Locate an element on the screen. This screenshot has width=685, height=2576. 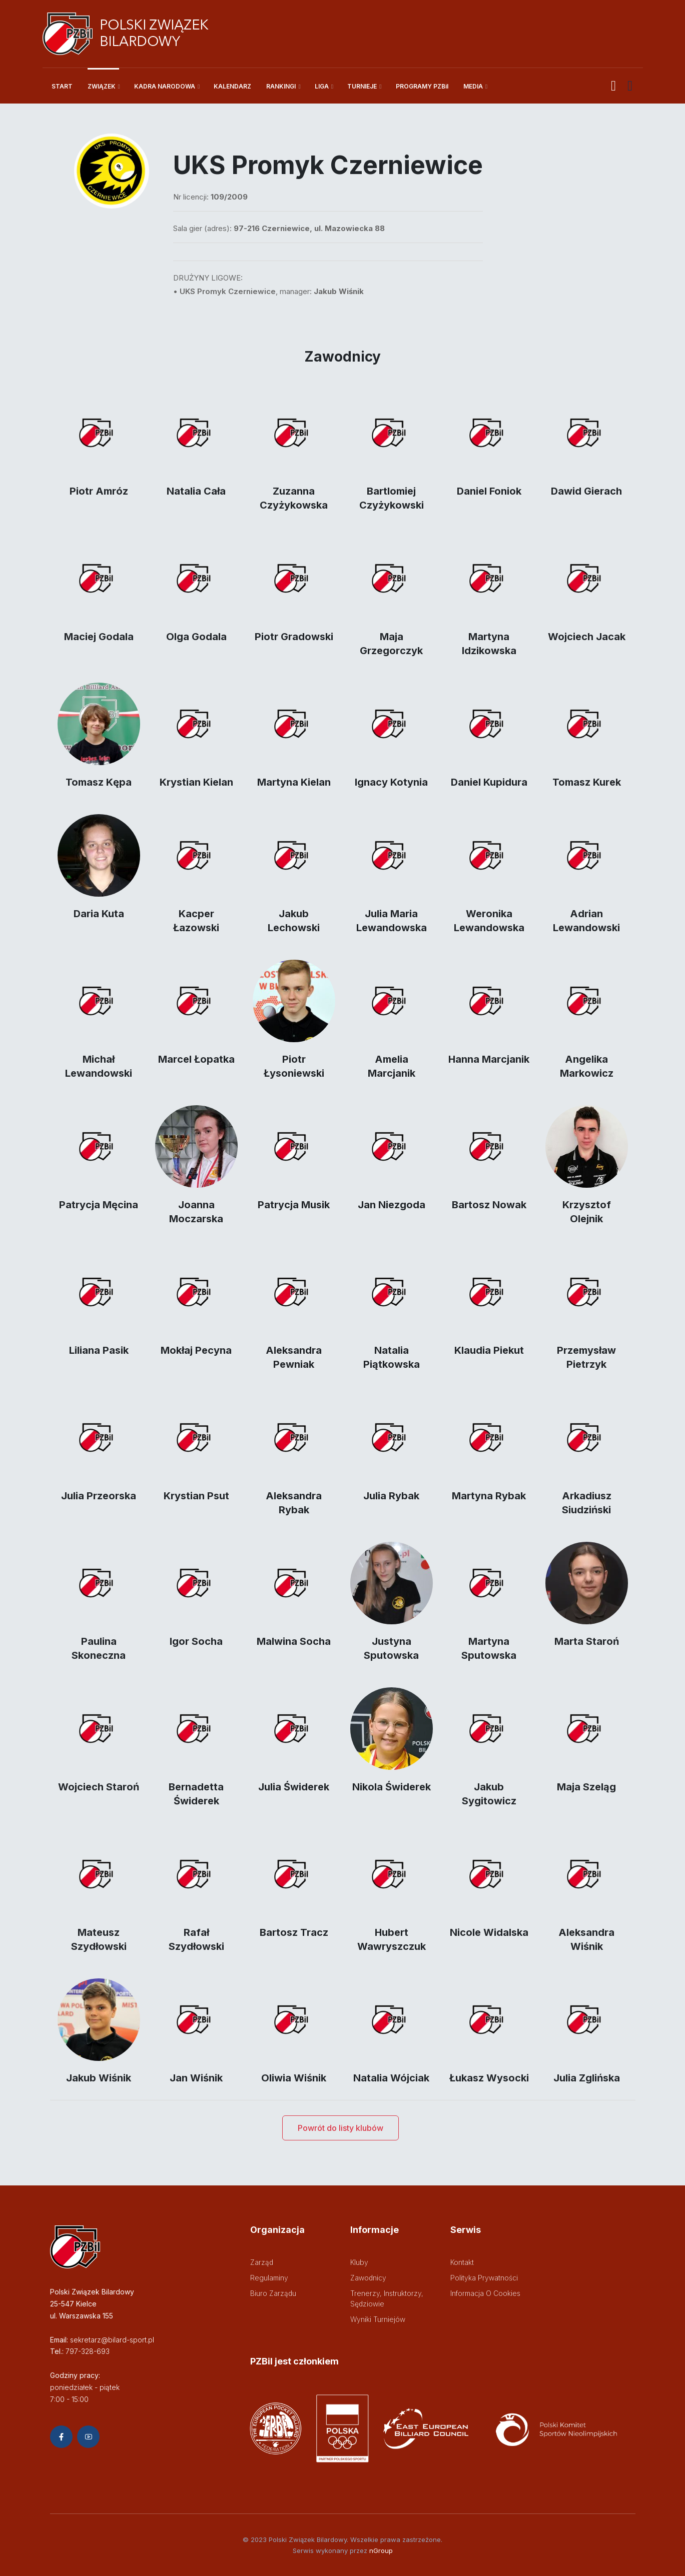
Angelika Markowicz is located at coordinates (586, 1066).